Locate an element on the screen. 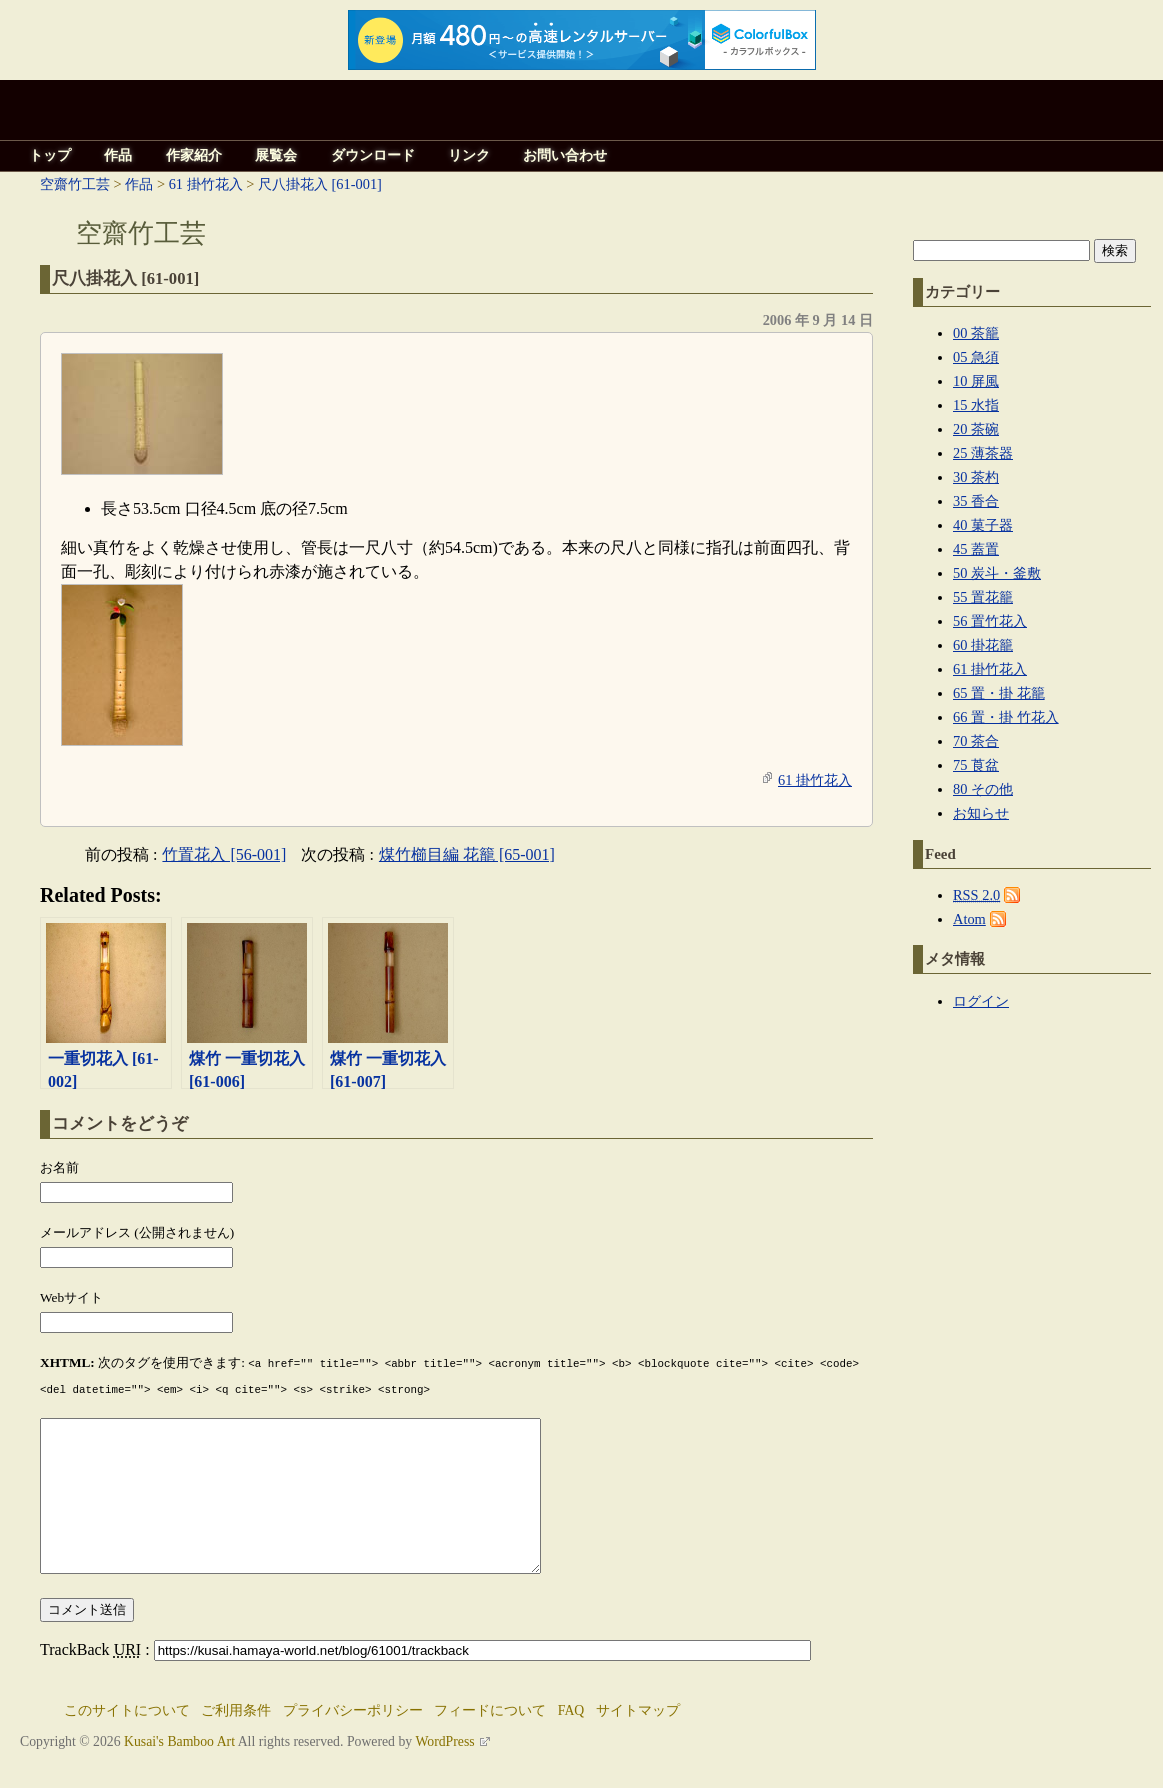  66 置・掛 竹花入 is located at coordinates (1006, 717).